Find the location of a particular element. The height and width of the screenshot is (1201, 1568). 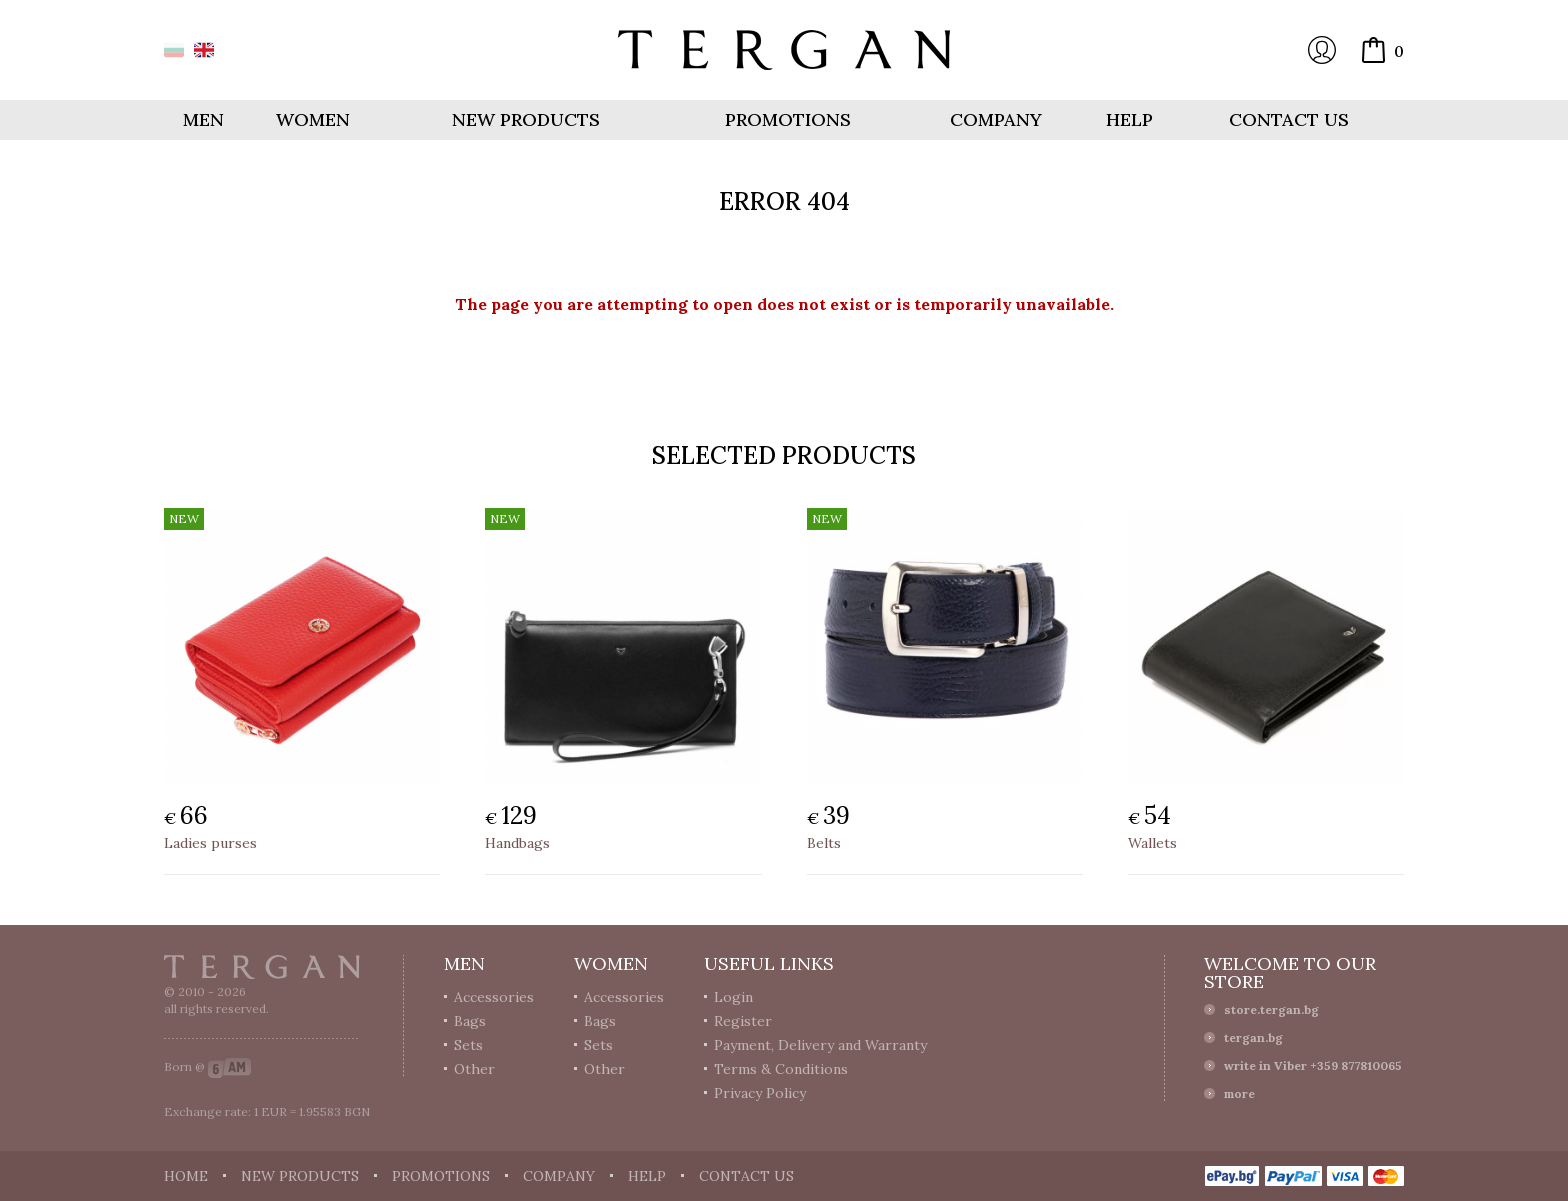

Register is located at coordinates (743, 1021).